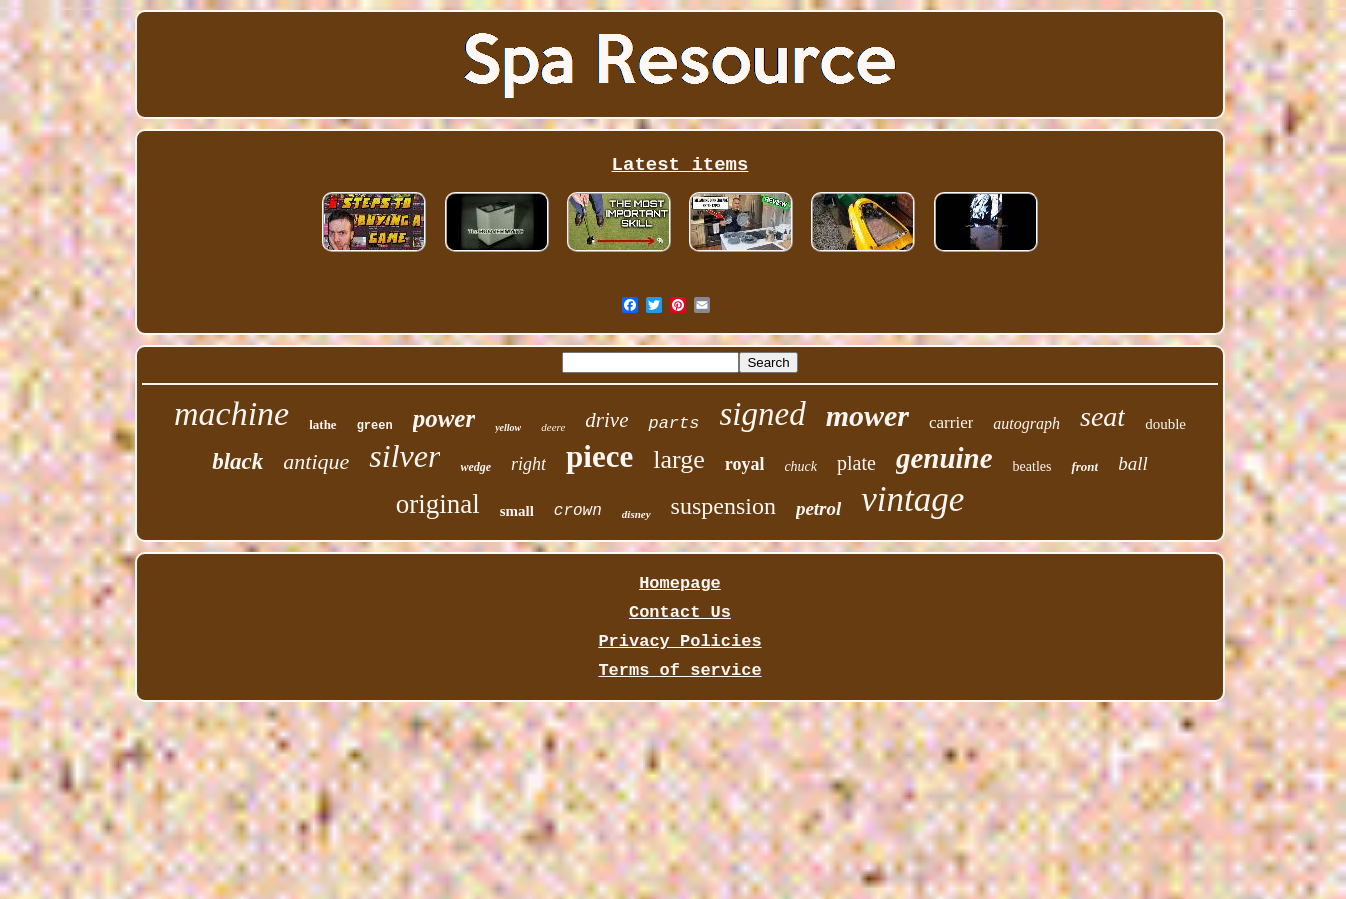  I want to click on lathe, so click(322, 424).